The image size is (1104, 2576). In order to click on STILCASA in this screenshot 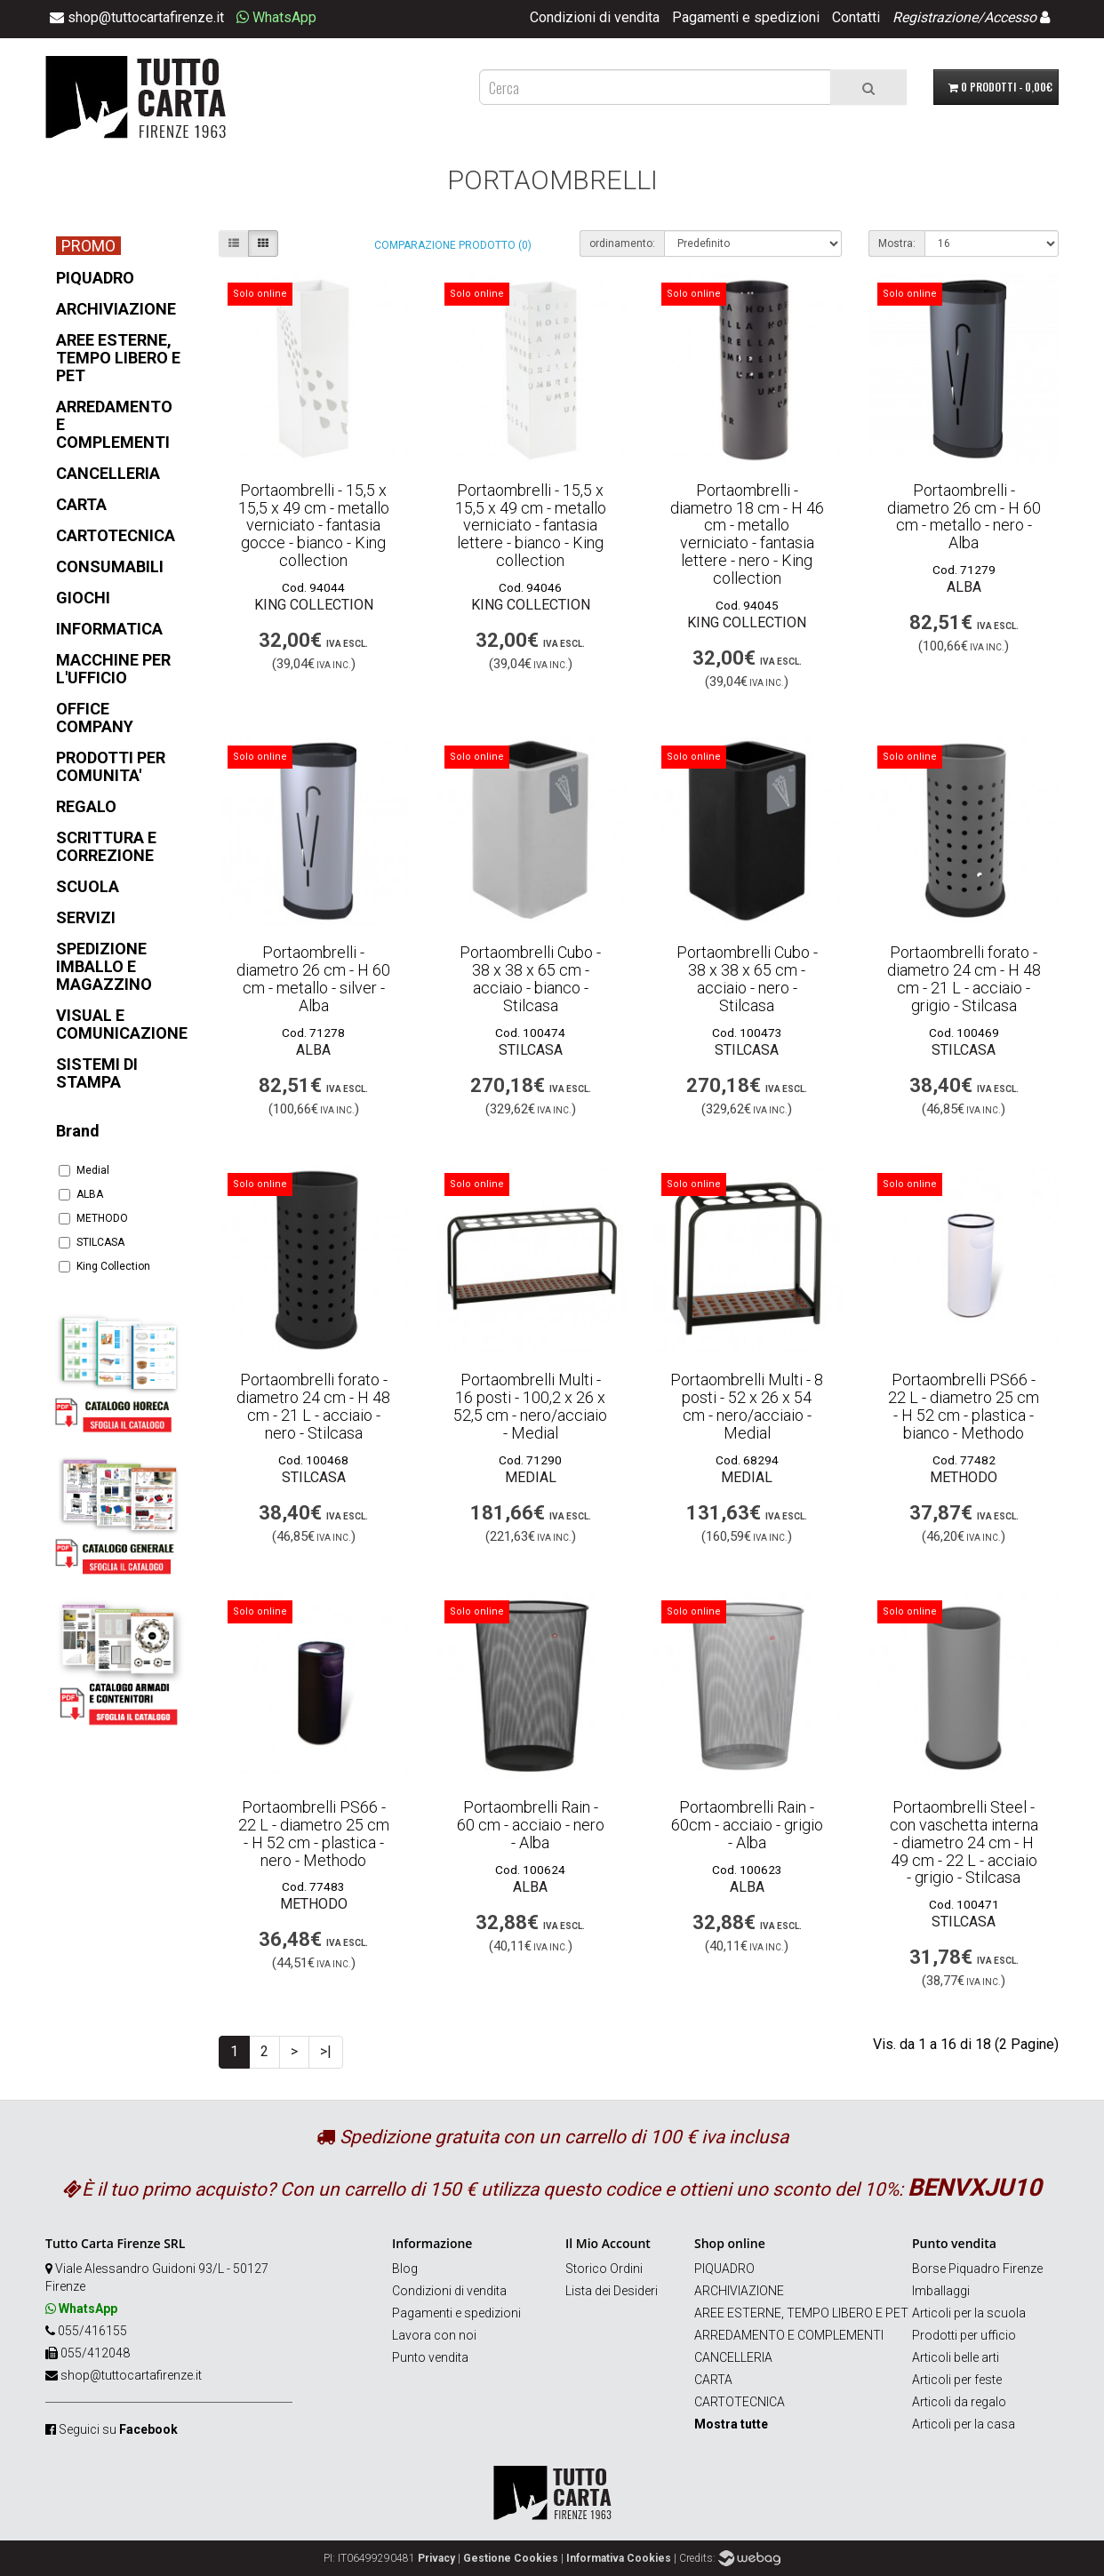, I will do `click(91, 1242)`.